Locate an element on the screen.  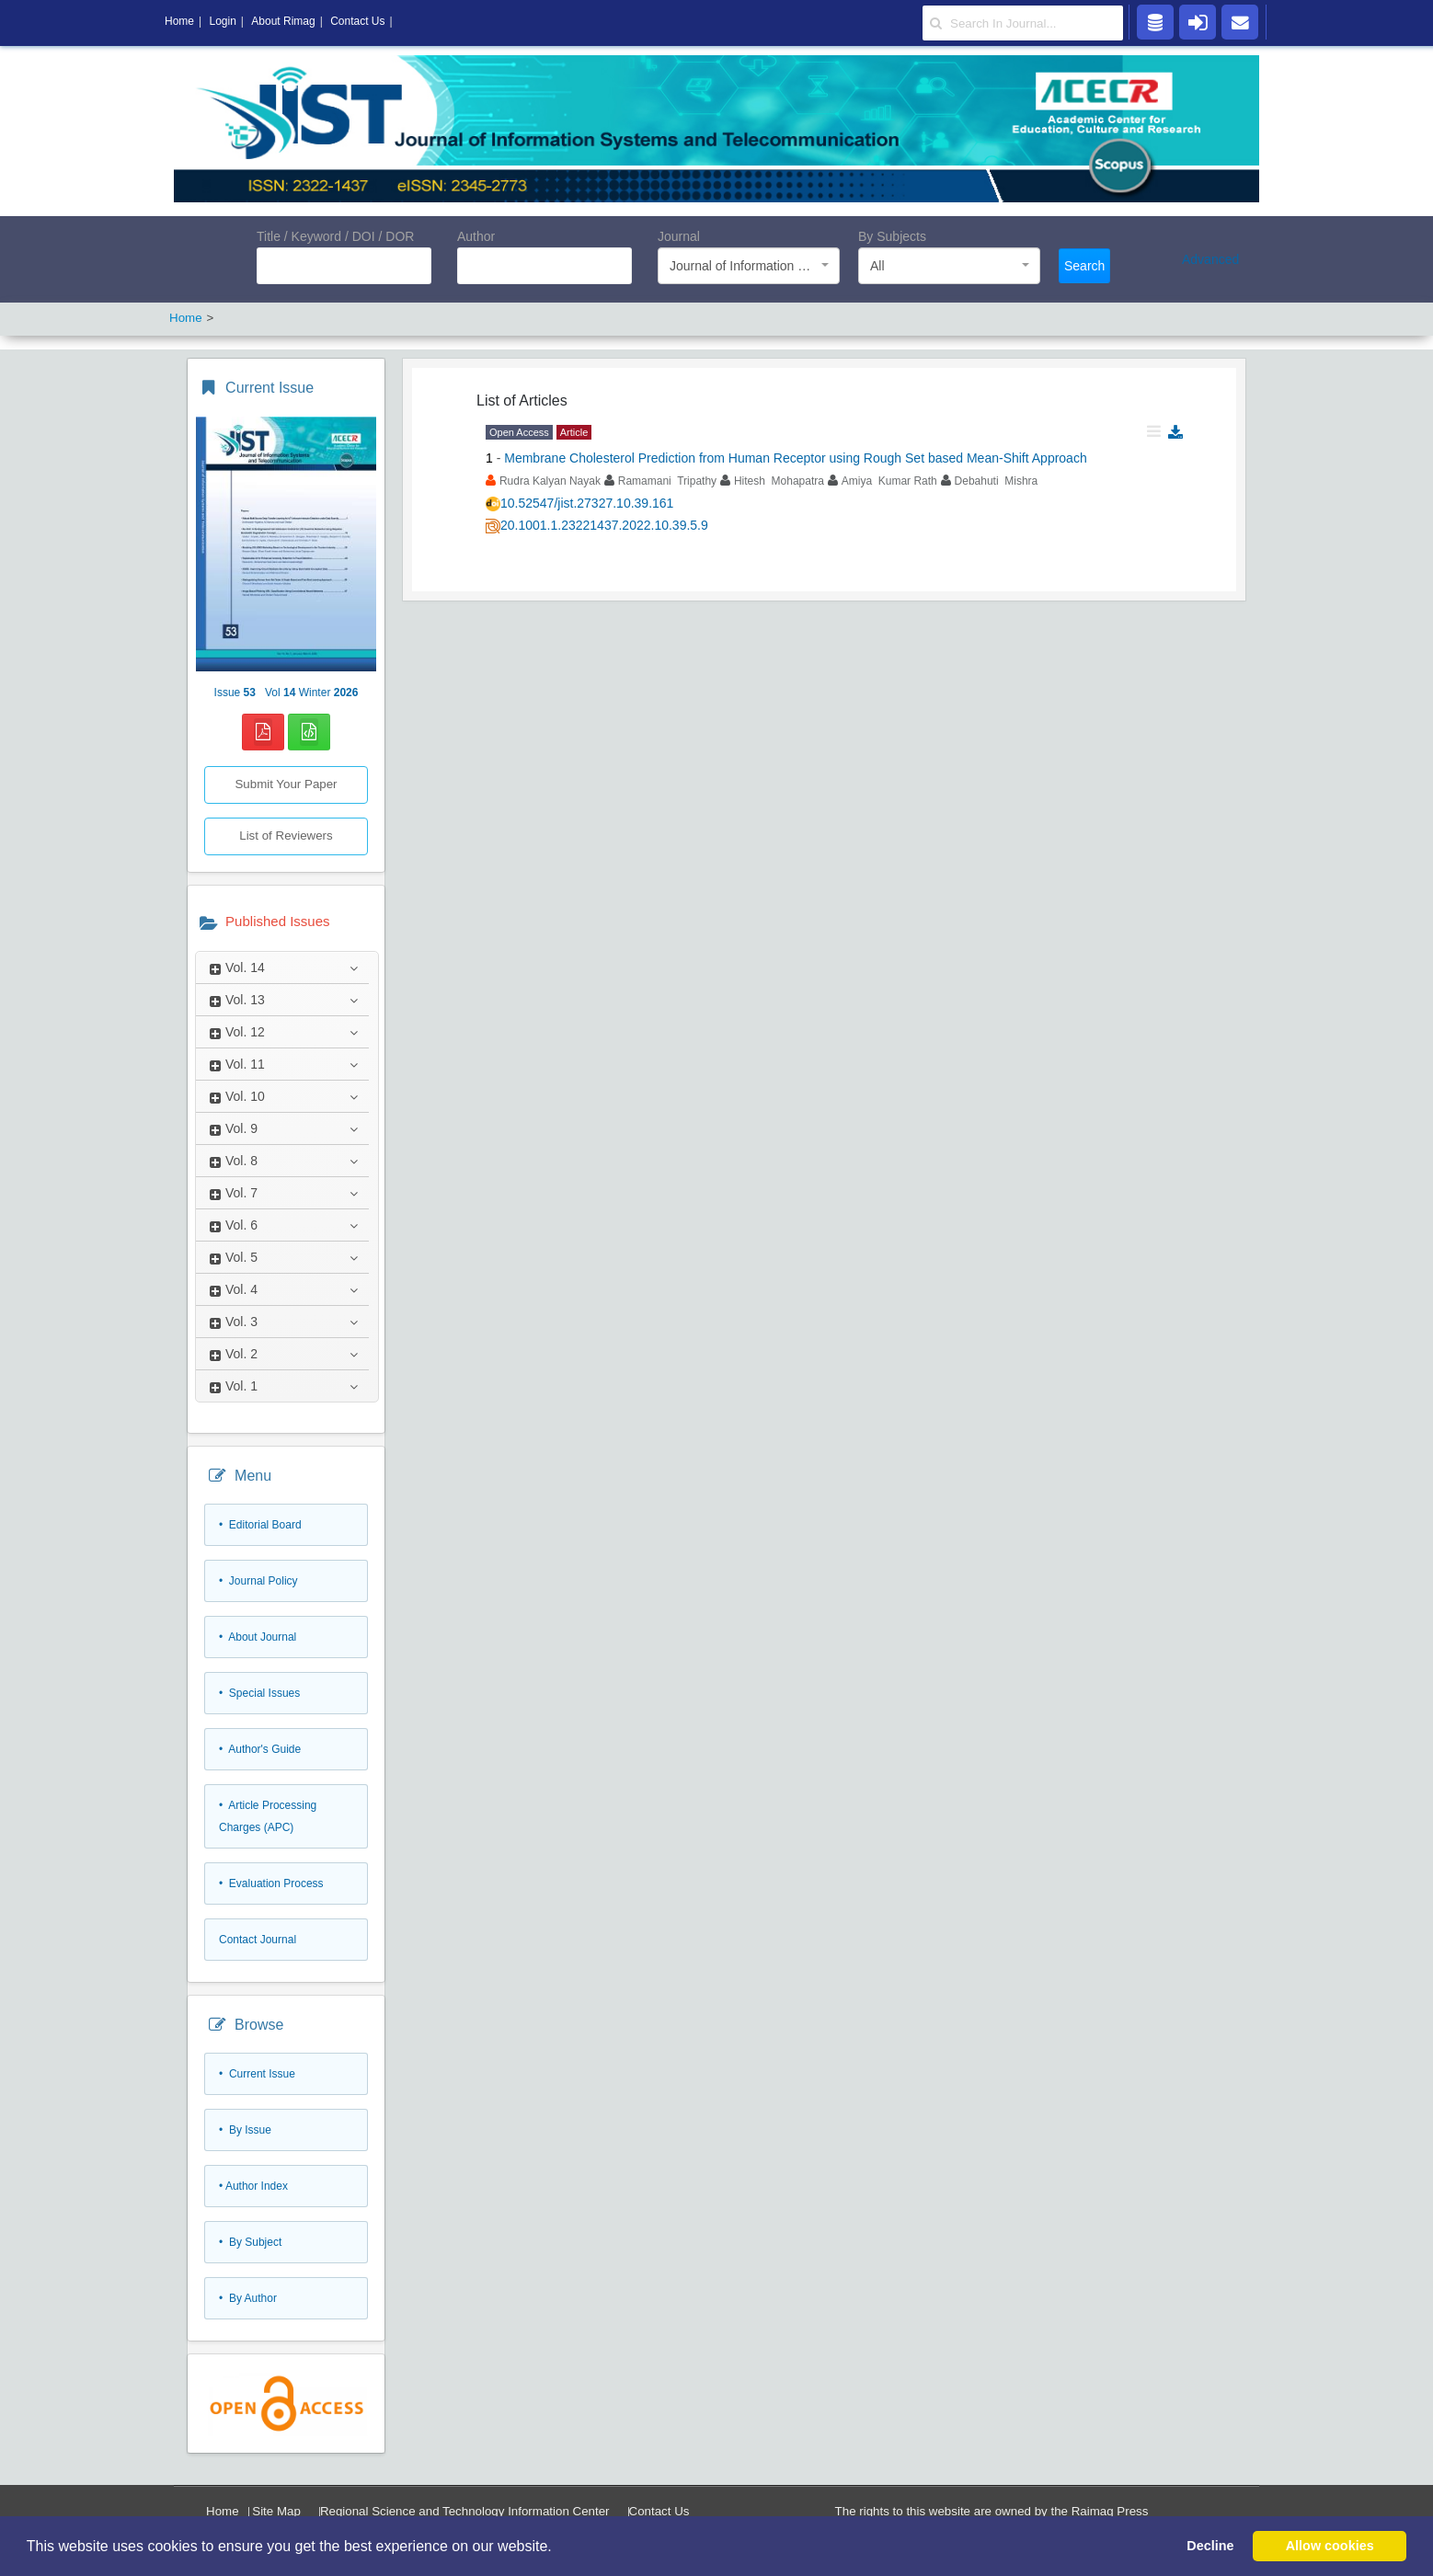
Site Map is located at coordinates (276, 2511).